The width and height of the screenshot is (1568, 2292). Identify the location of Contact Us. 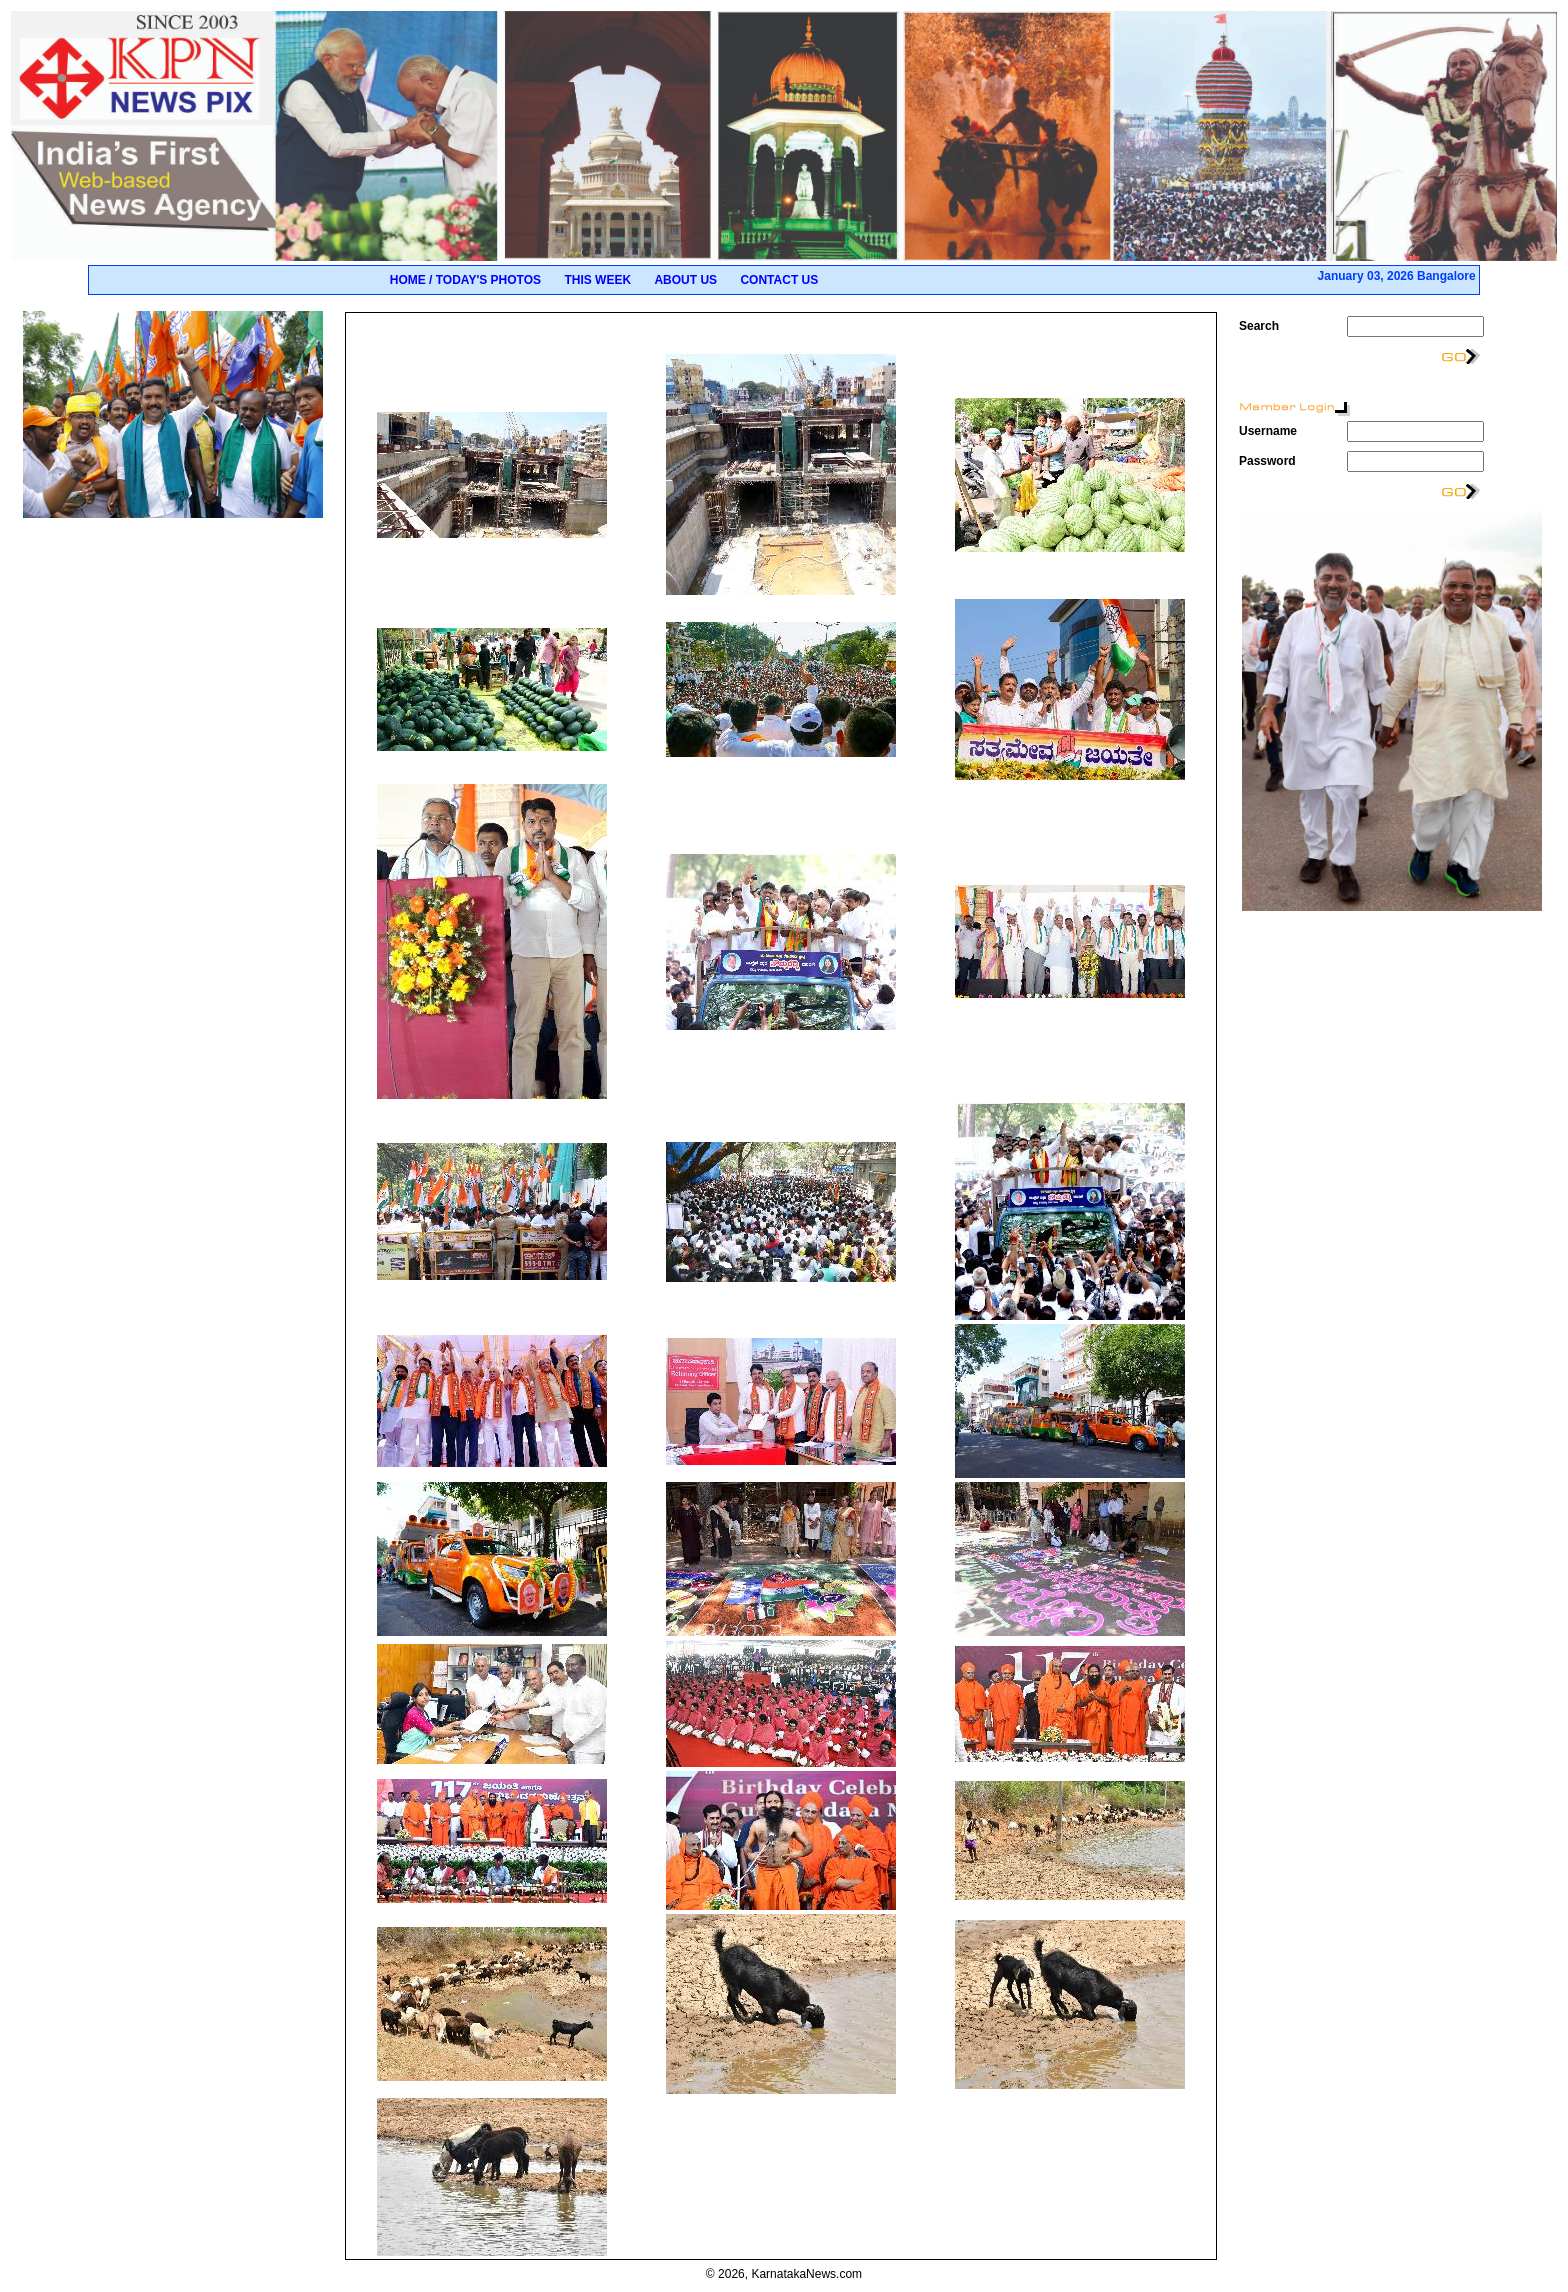
(779, 280).